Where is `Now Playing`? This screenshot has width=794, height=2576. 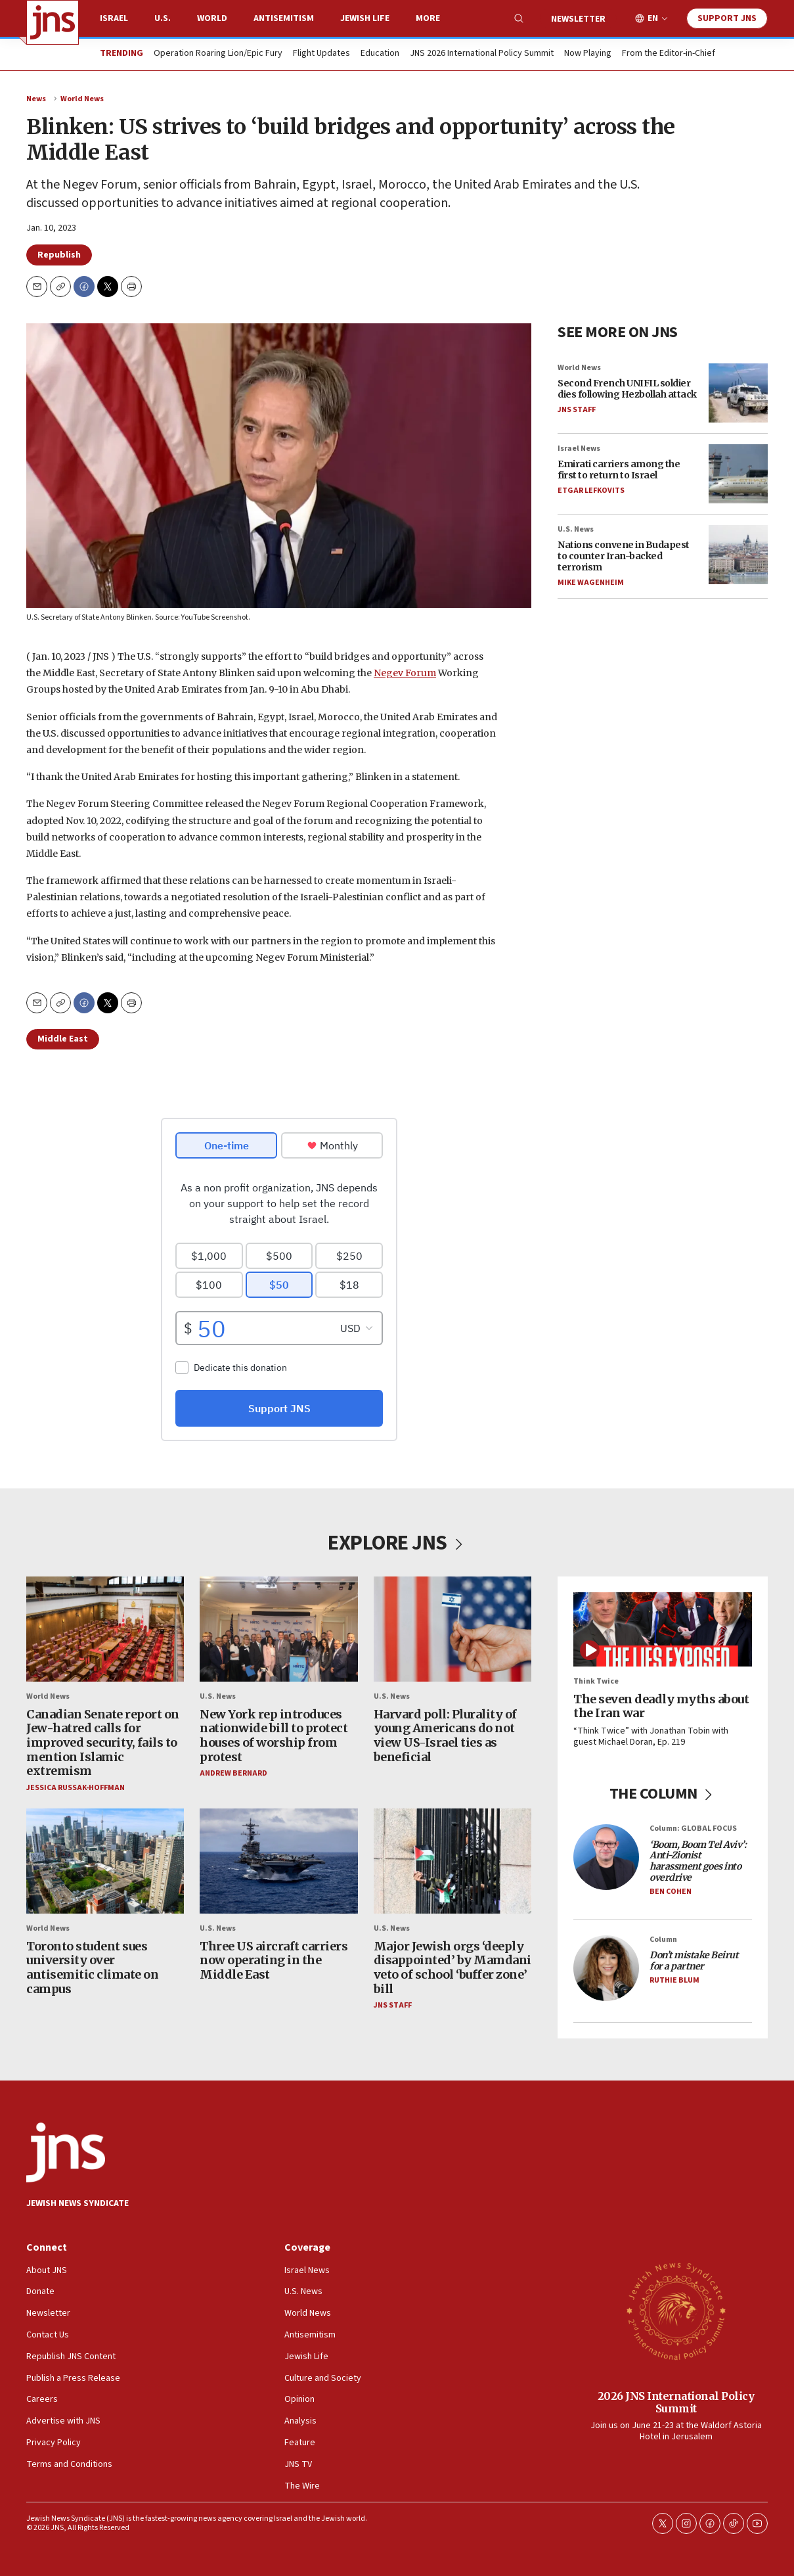
Now Playing is located at coordinates (587, 54).